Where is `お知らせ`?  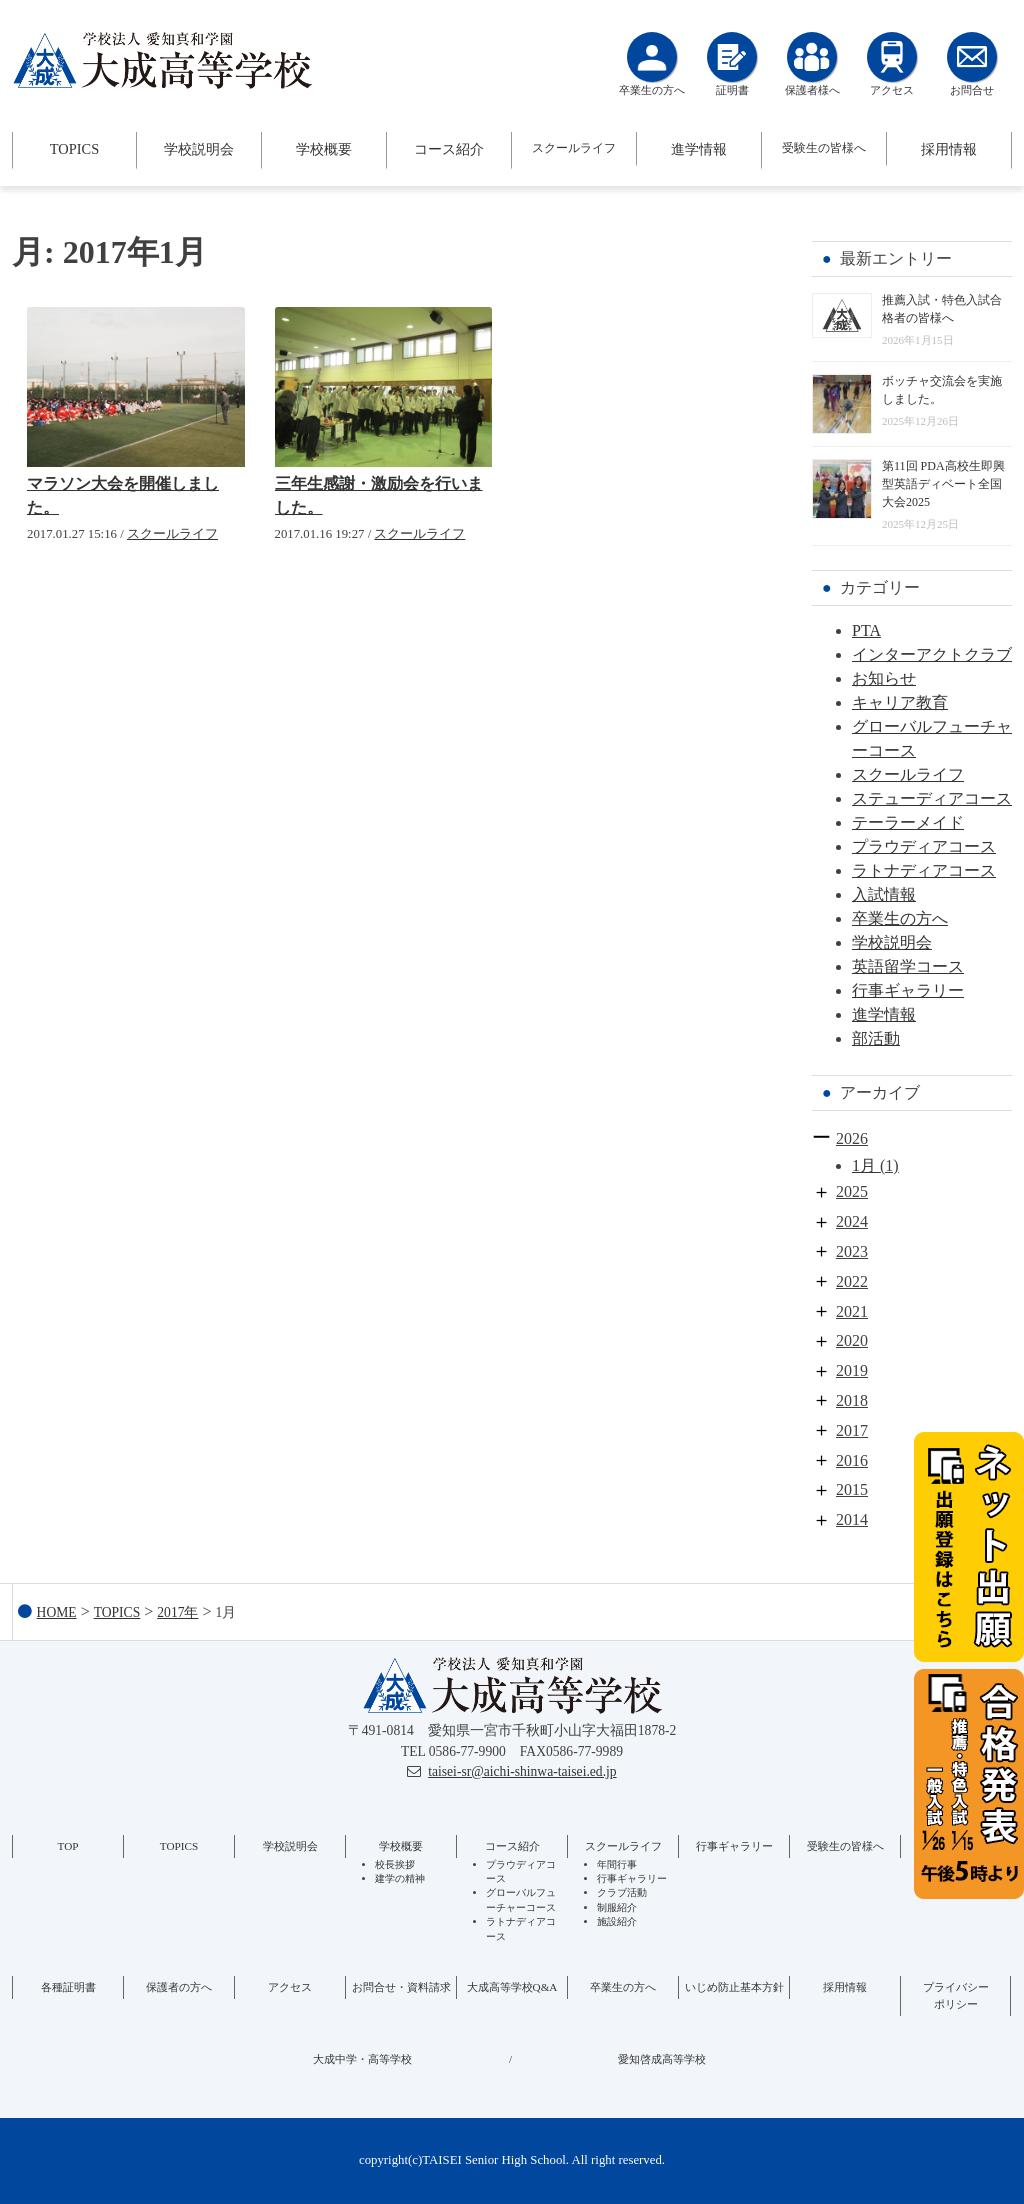
お知らせ is located at coordinates (884, 678).